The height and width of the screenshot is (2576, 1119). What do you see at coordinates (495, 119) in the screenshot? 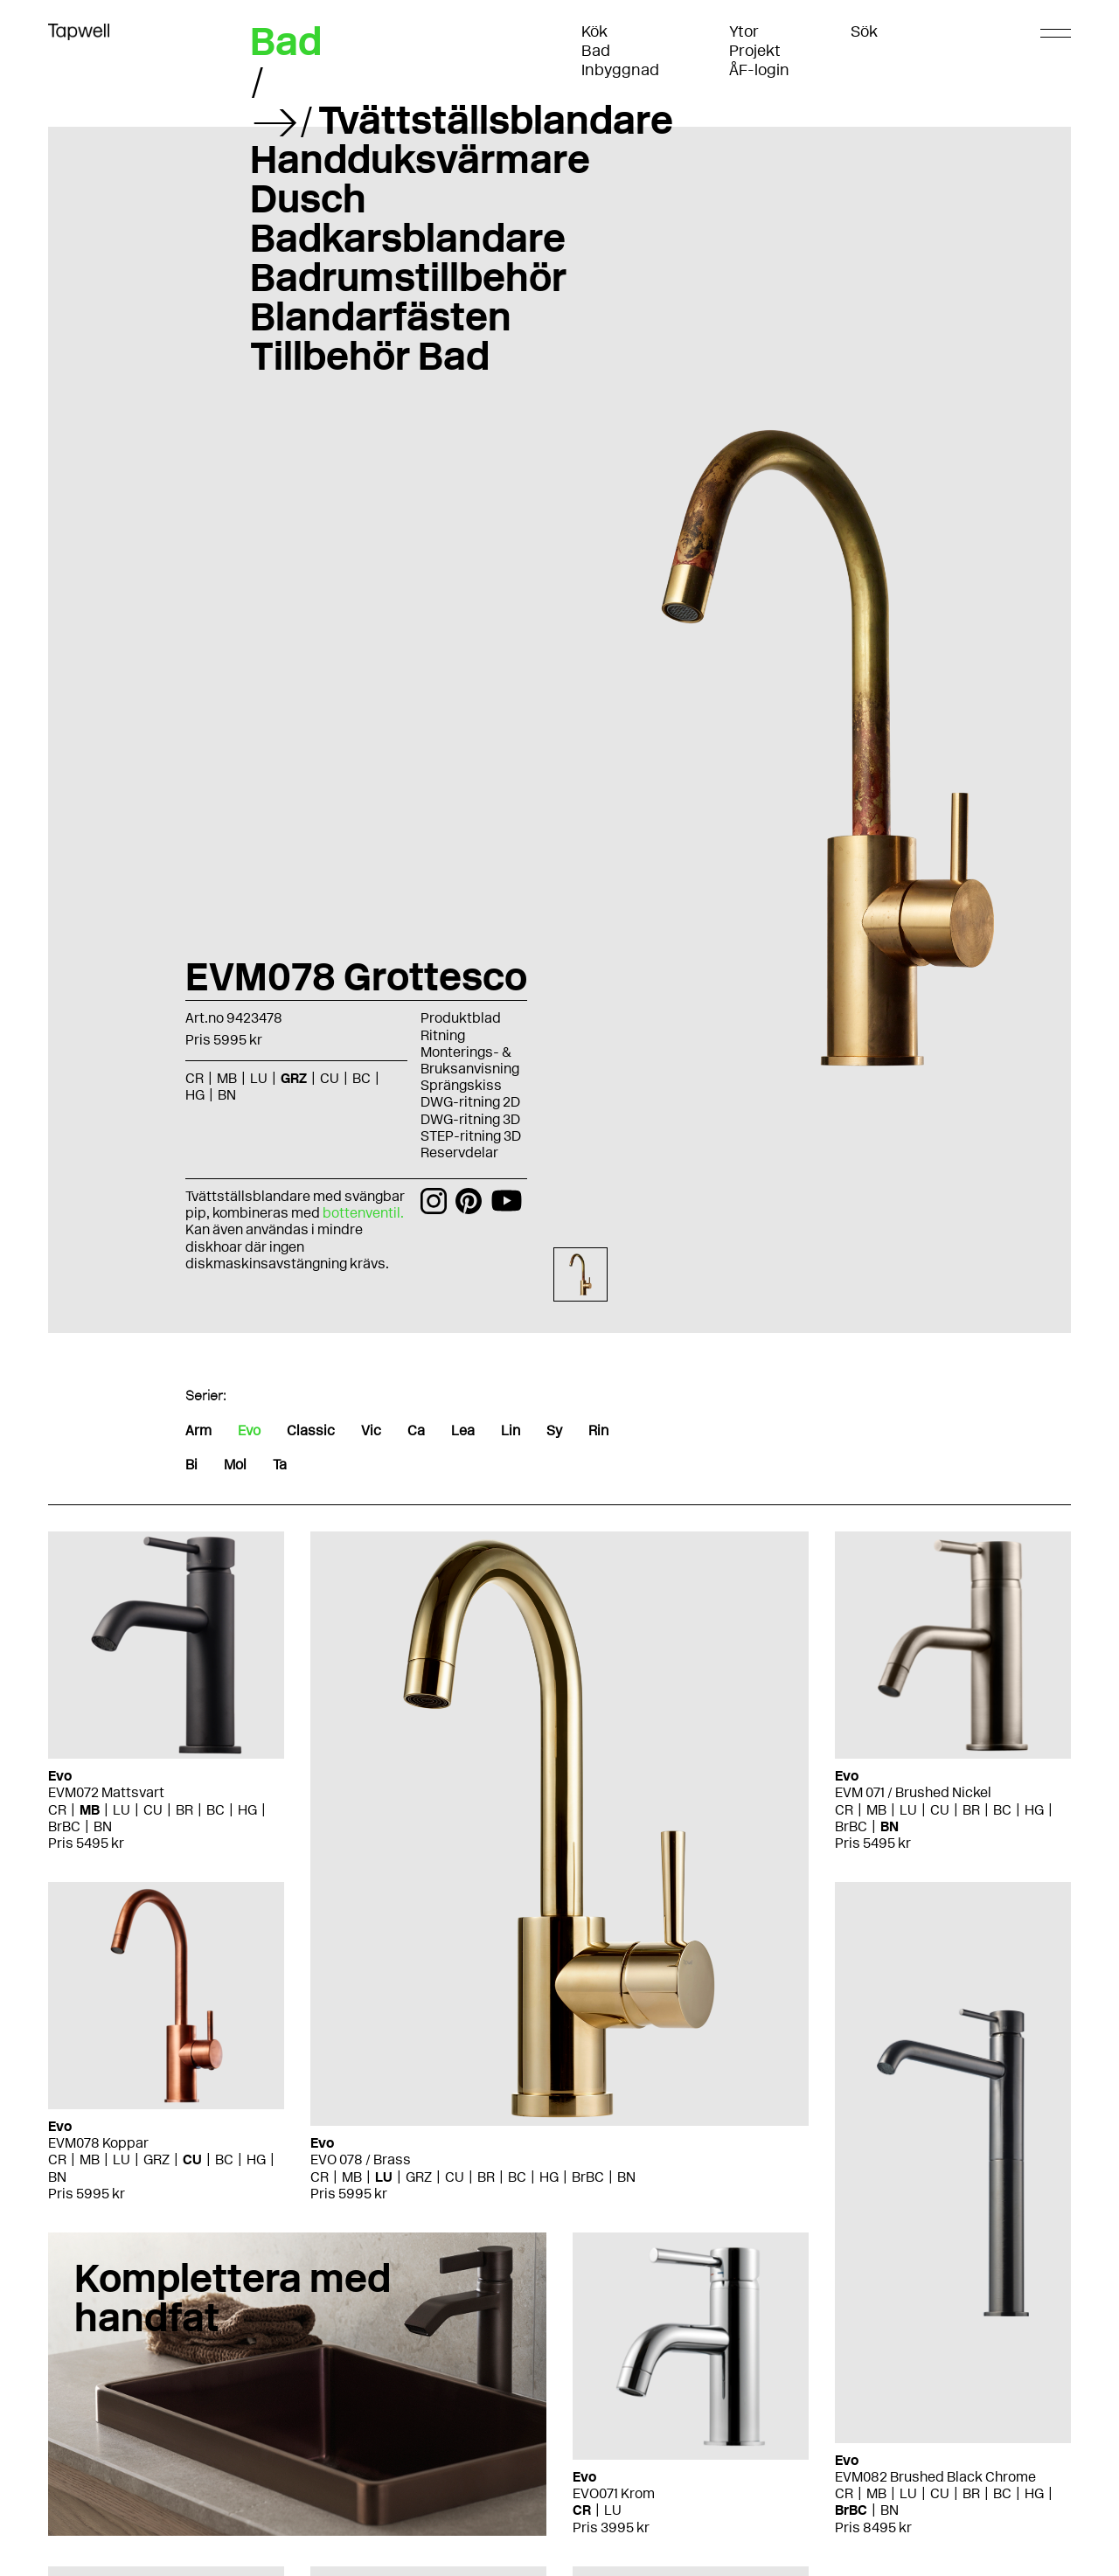
I see `Tvättställsblandare` at bounding box center [495, 119].